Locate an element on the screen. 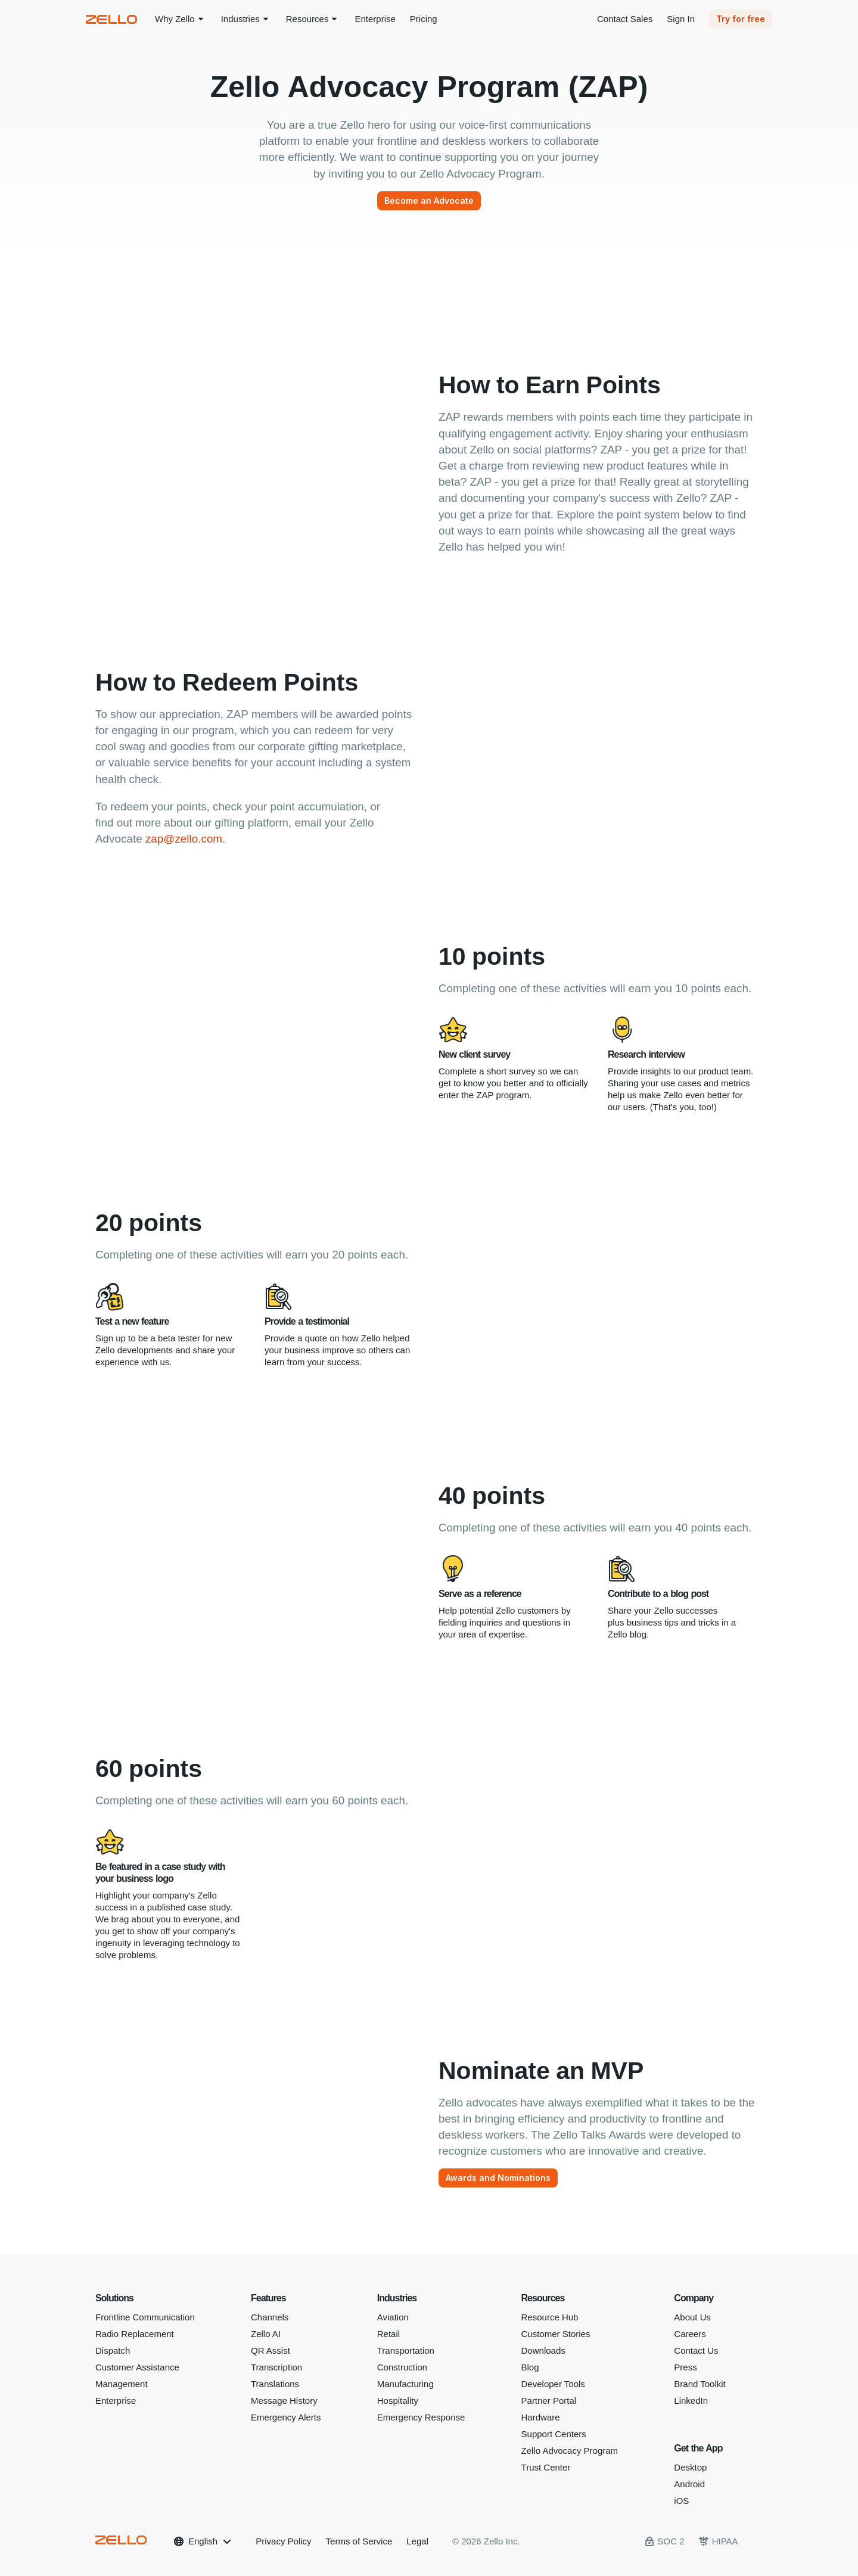 The width and height of the screenshot is (858, 2576). Channels is located at coordinates (269, 2317).